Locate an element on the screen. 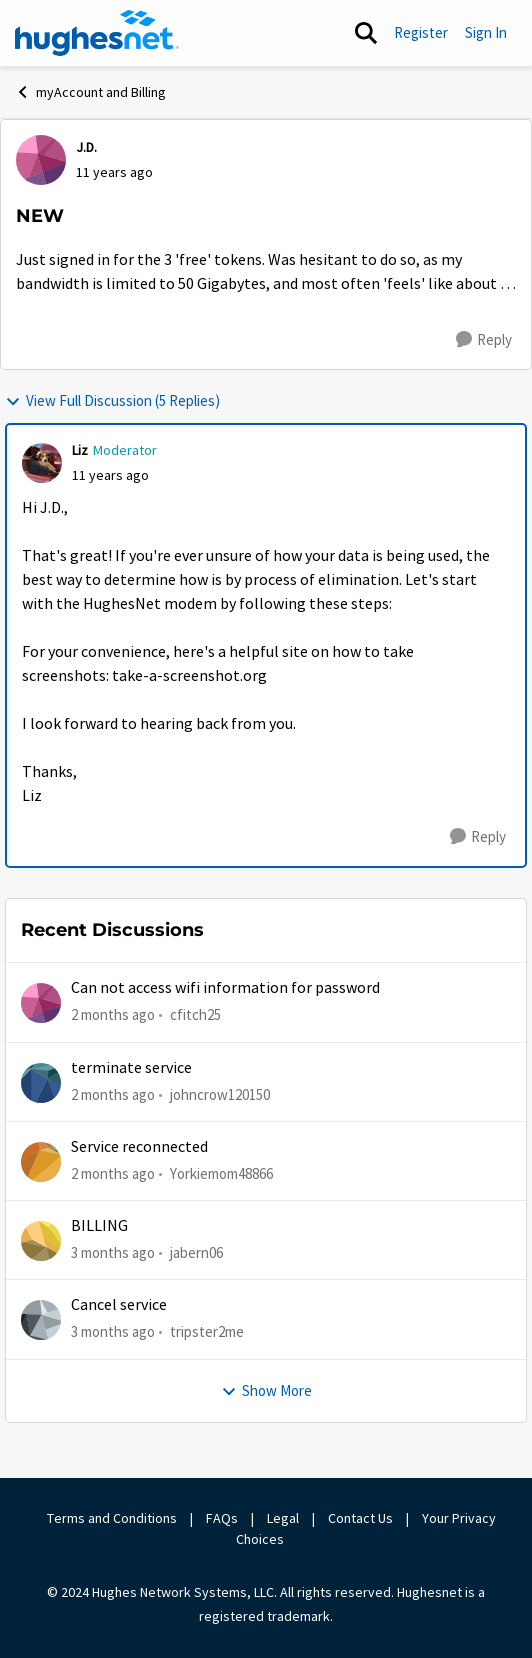 This screenshot has height=1658, width=532. [View Profile: johncrow120150,] is located at coordinates (41, 1083).